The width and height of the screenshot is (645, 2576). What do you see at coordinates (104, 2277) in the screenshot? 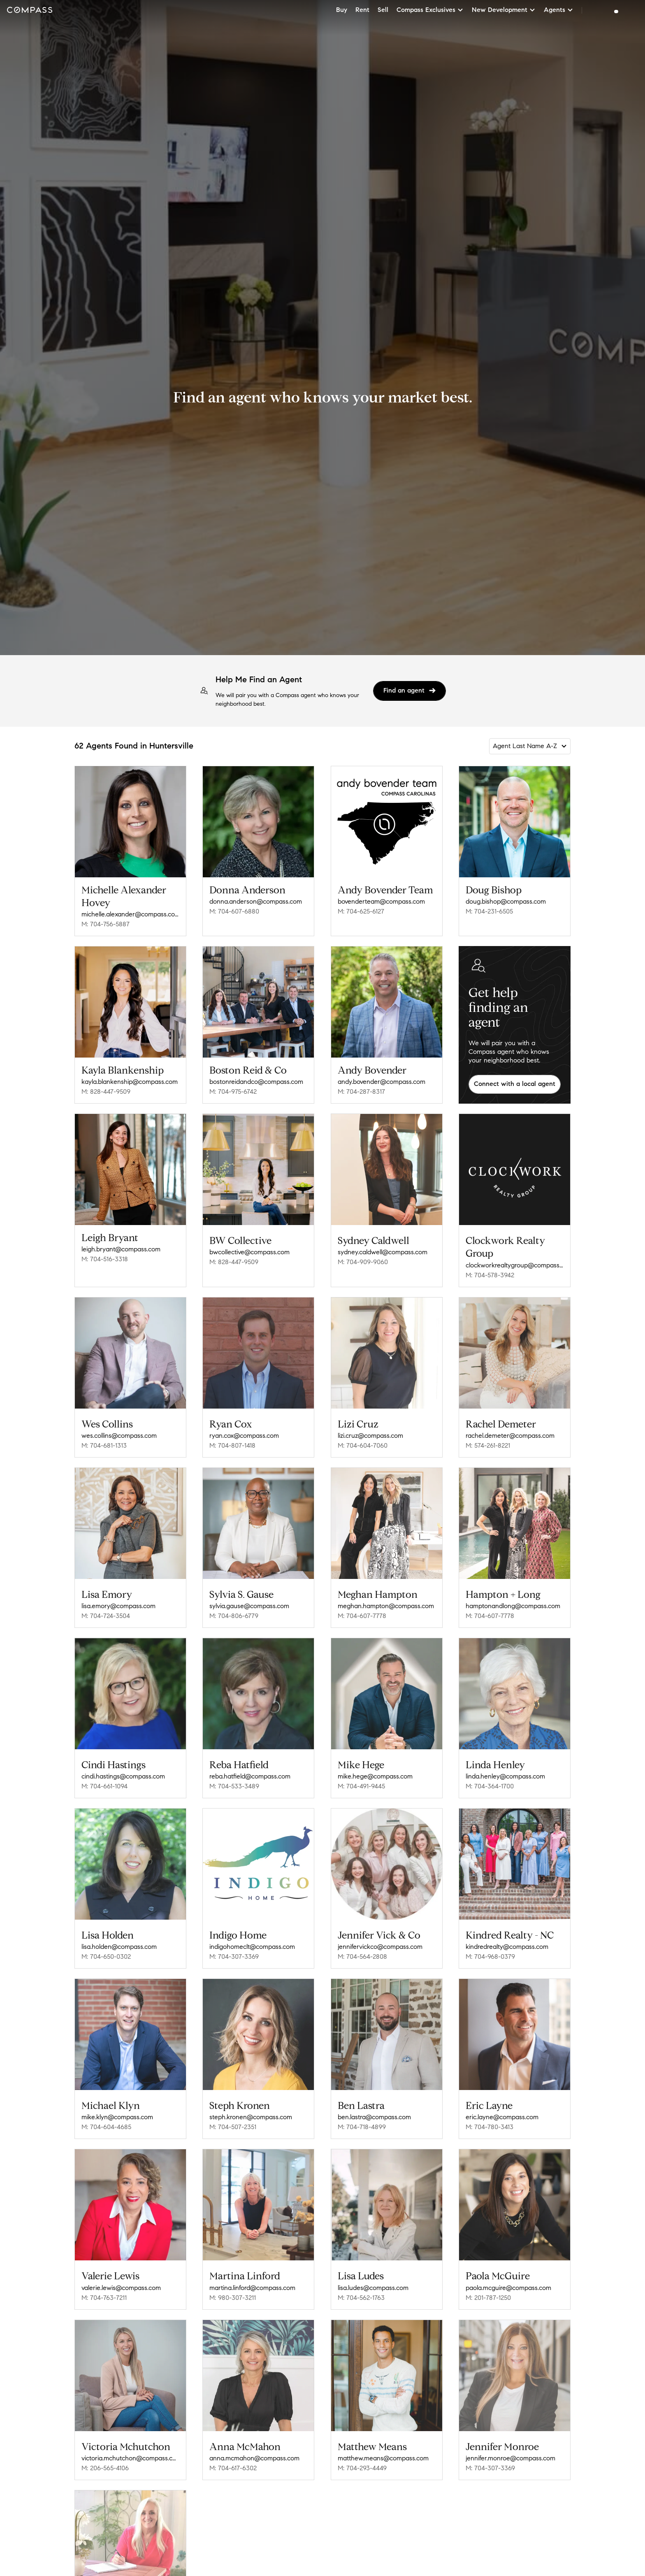
I see `M: 704-763-7211 [Call Mobile: 704-763-7211]` at bounding box center [104, 2277].